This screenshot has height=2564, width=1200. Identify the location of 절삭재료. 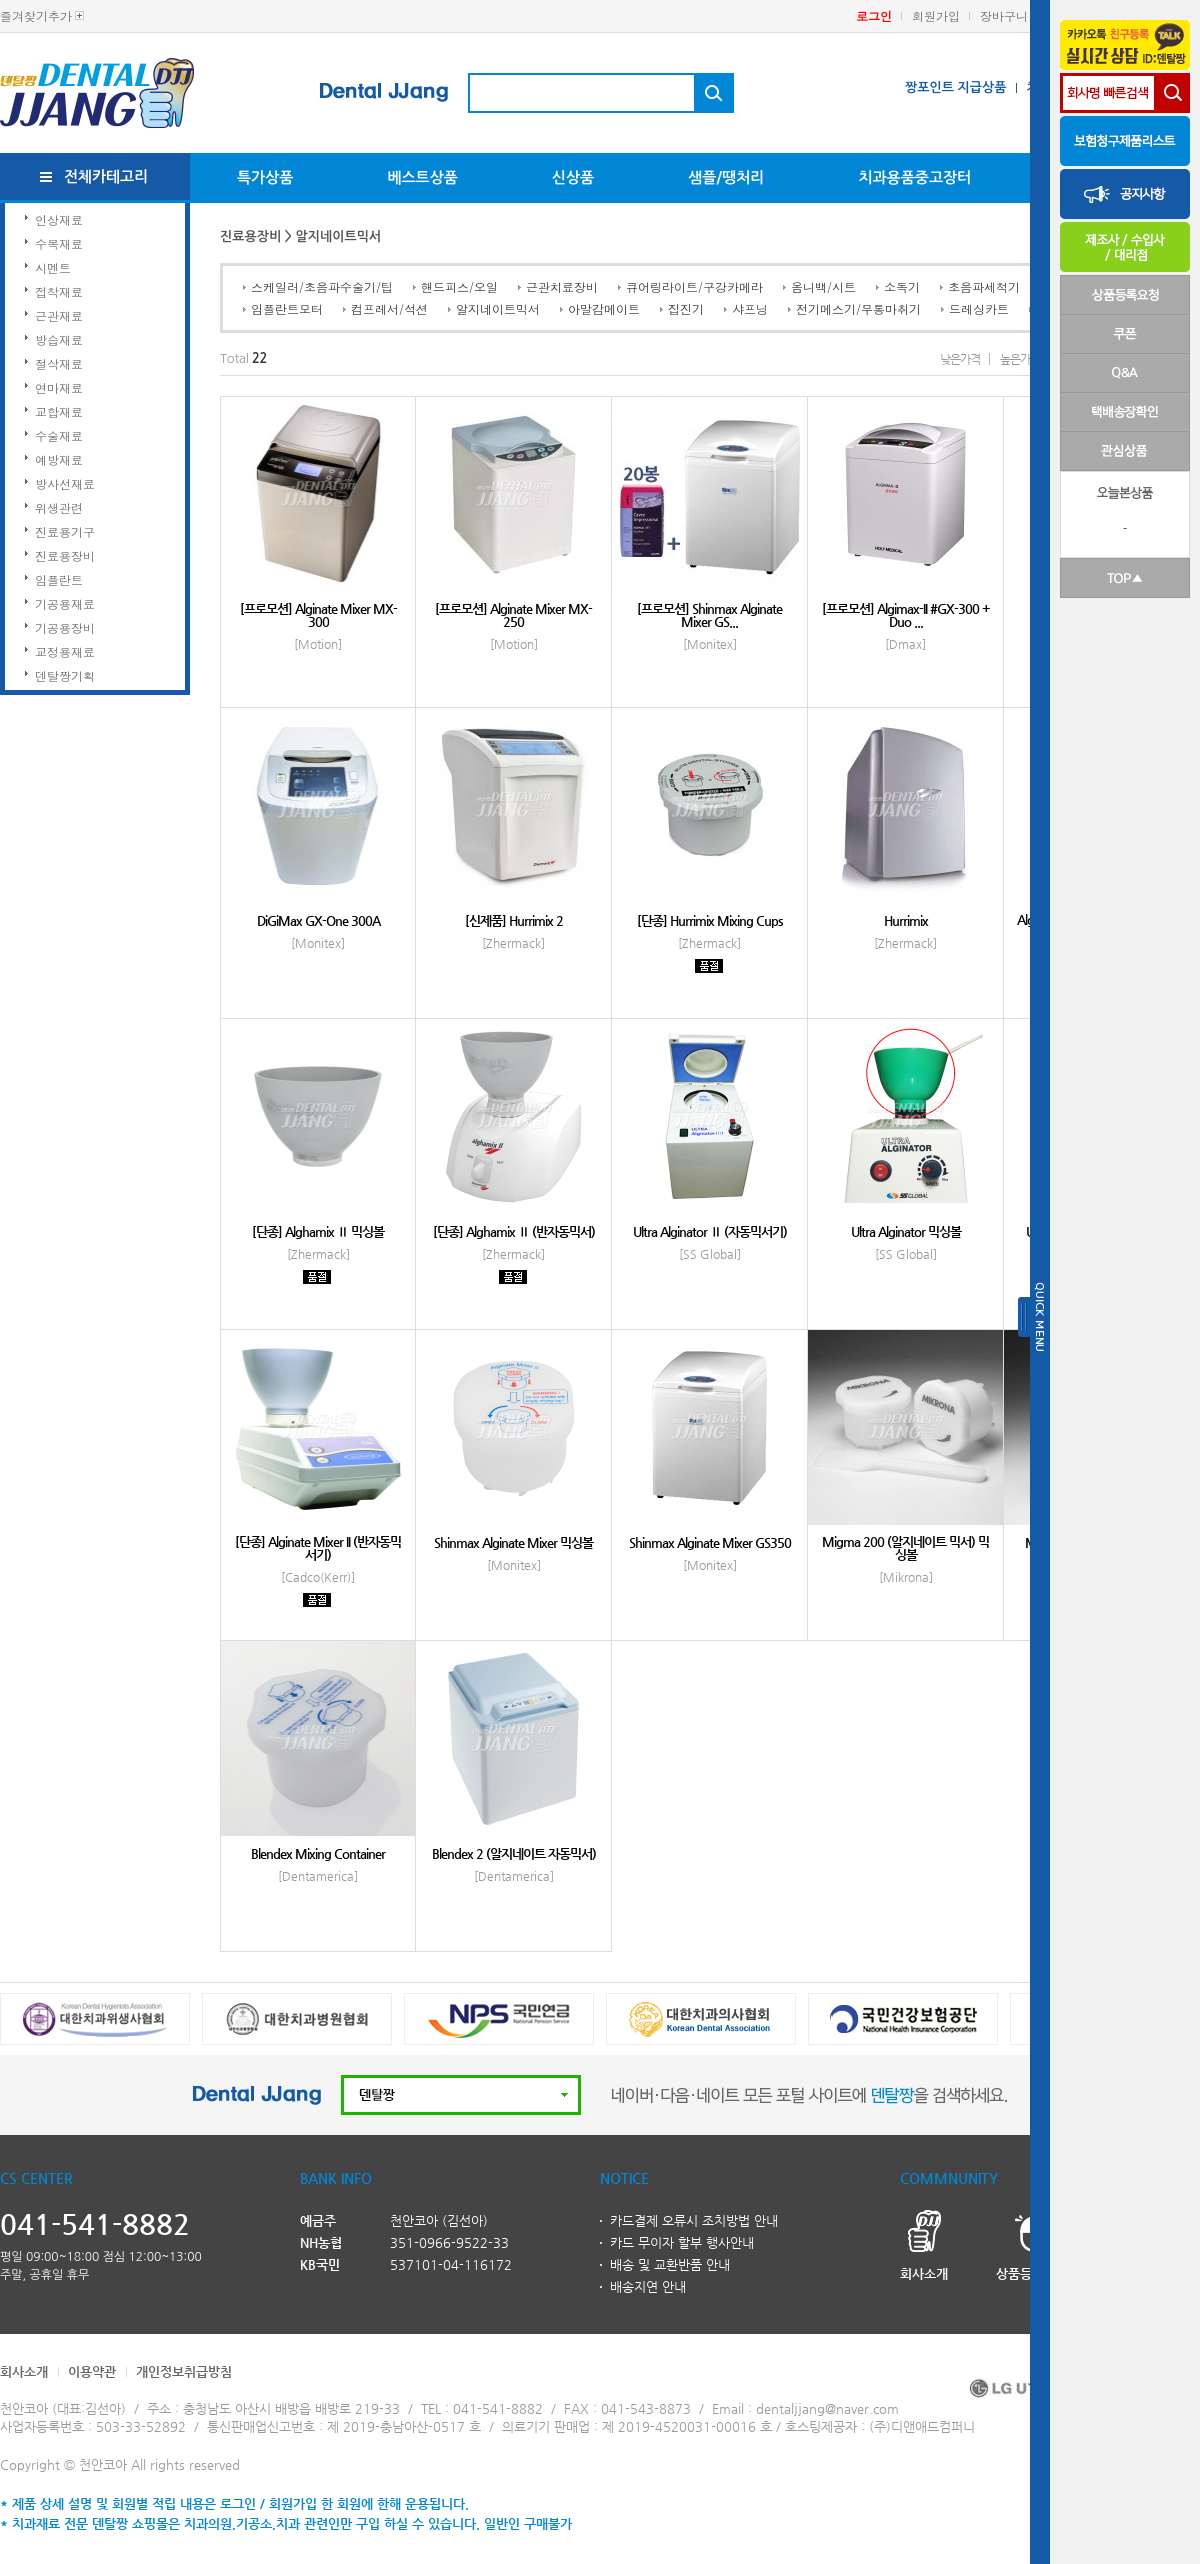
(59, 363).